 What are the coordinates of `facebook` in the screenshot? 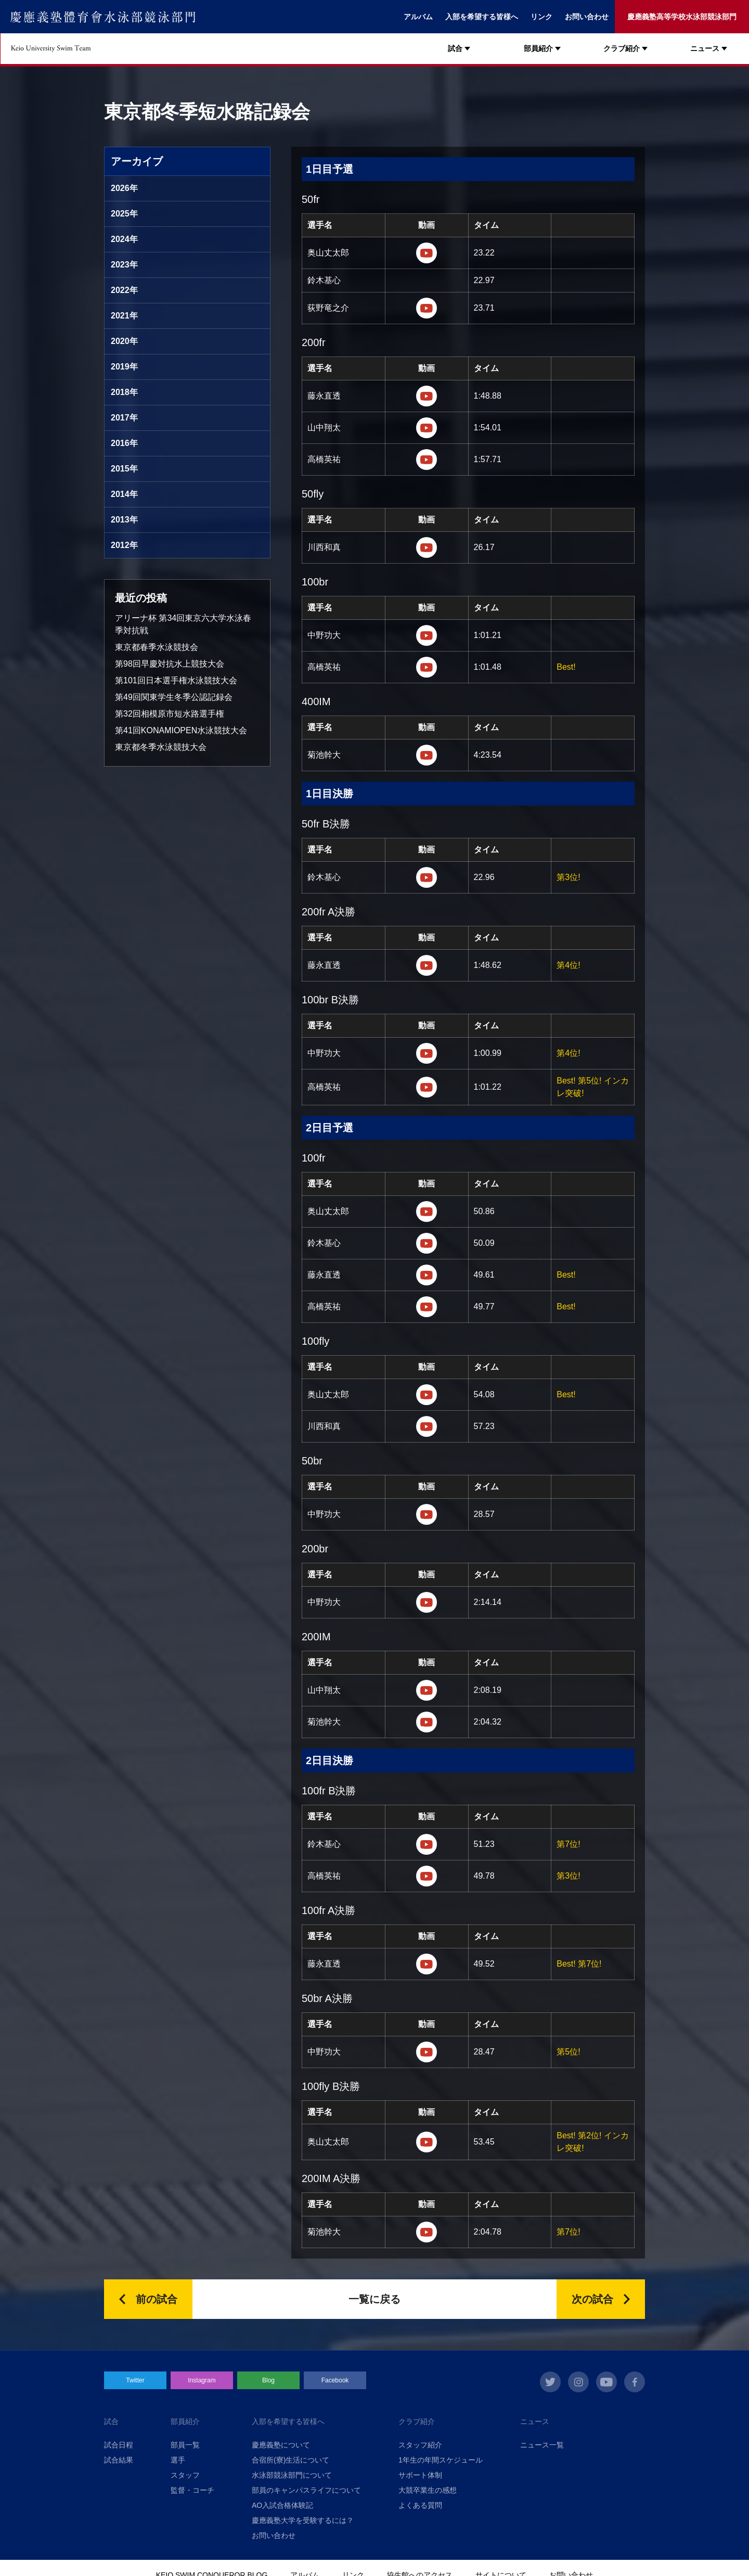 It's located at (634, 2381).